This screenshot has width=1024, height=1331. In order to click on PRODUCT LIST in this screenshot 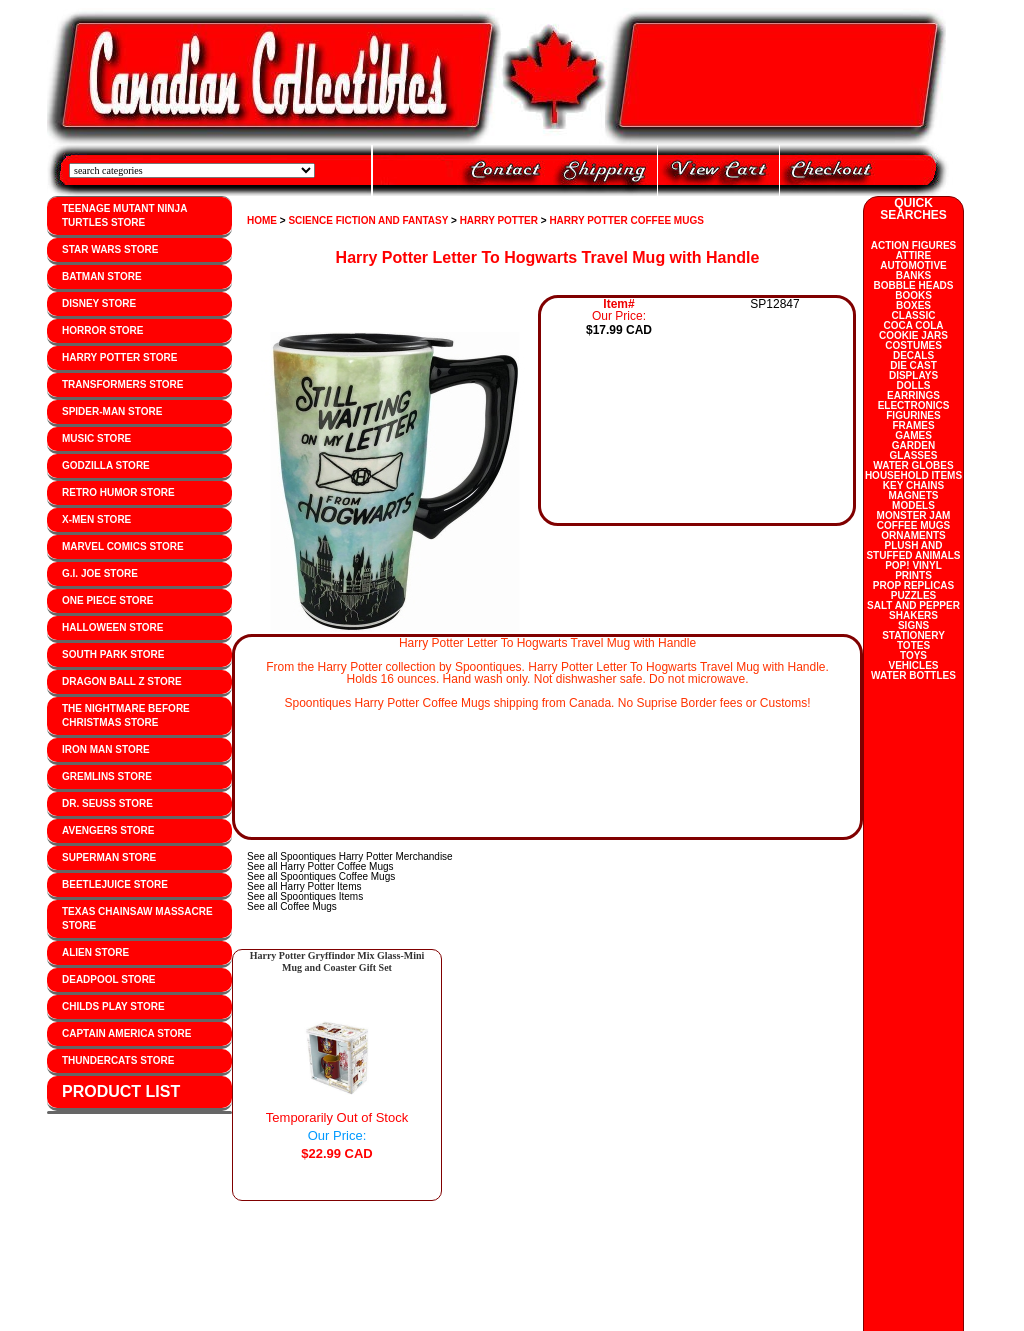, I will do `click(121, 1091)`.